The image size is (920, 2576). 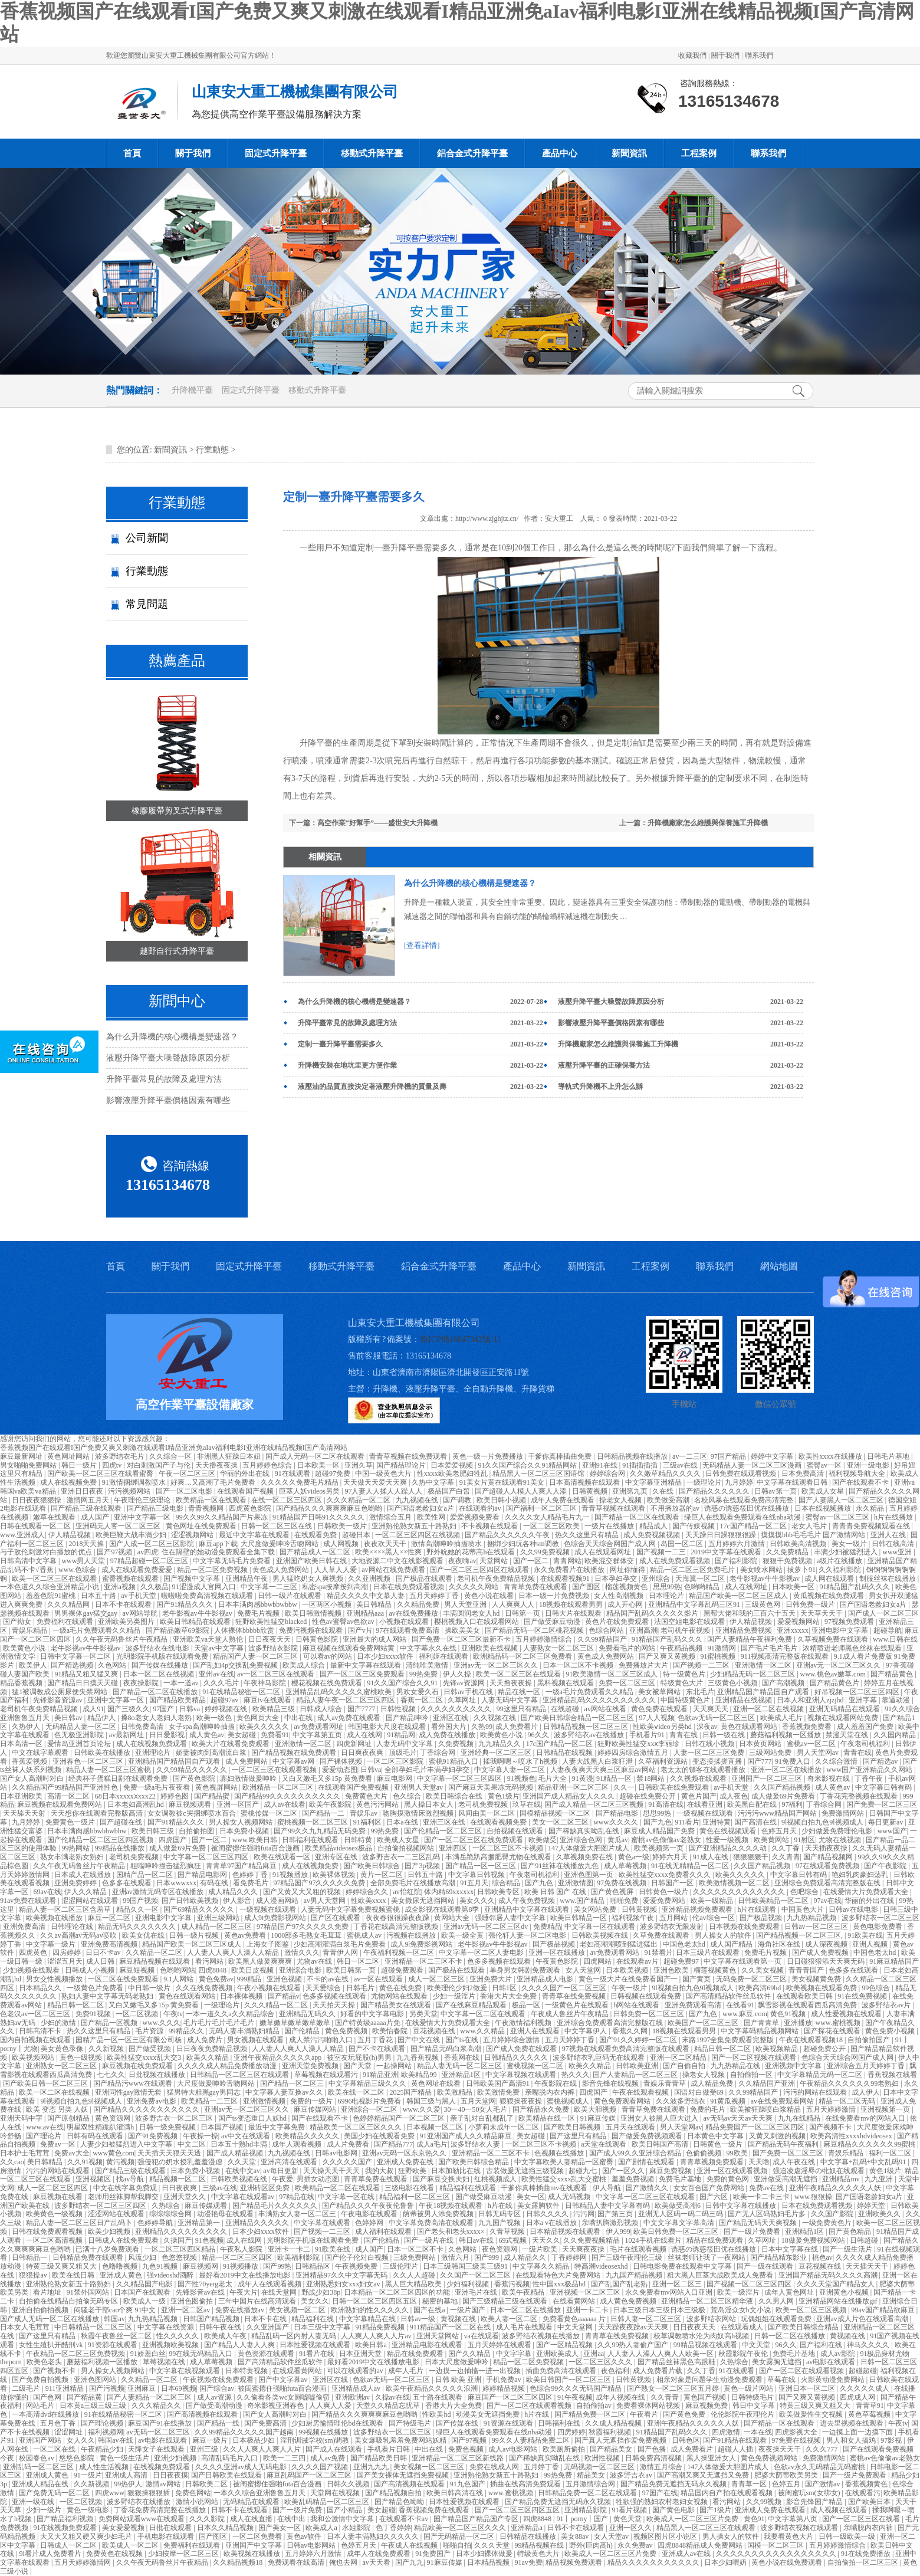 I want to click on 老妇高潮潮喷到猛进猛出, so click(x=619, y=1944).